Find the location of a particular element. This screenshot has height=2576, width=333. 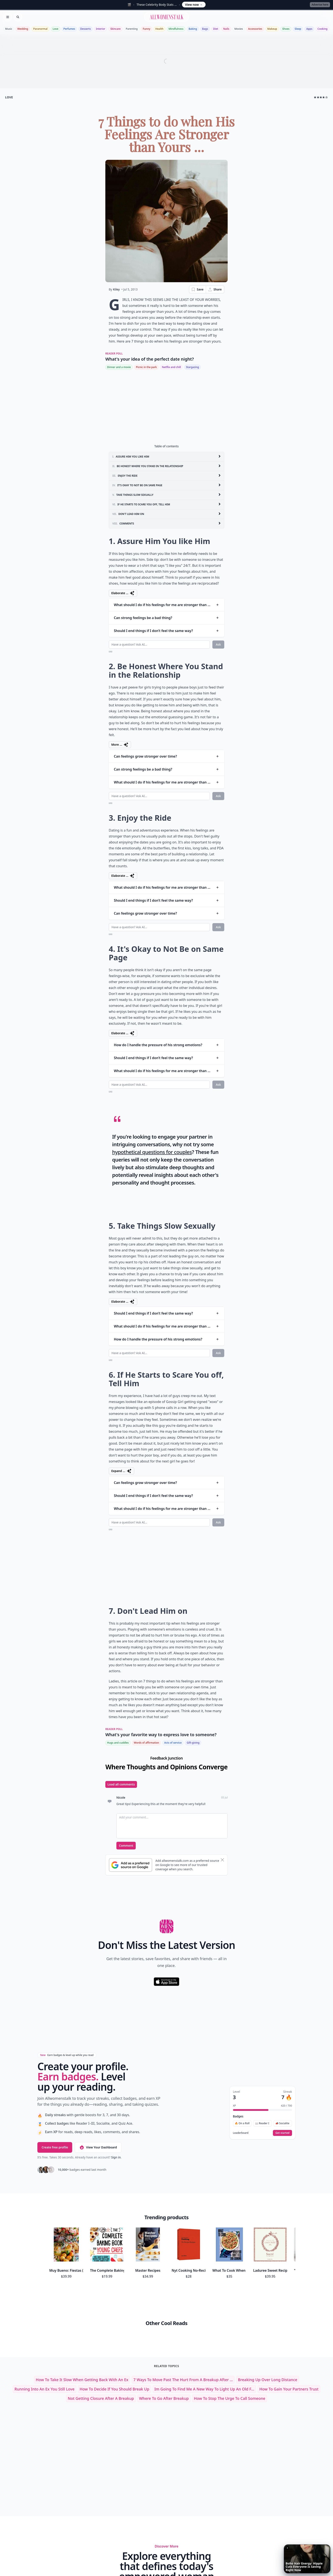

Funny is located at coordinates (146, 29).